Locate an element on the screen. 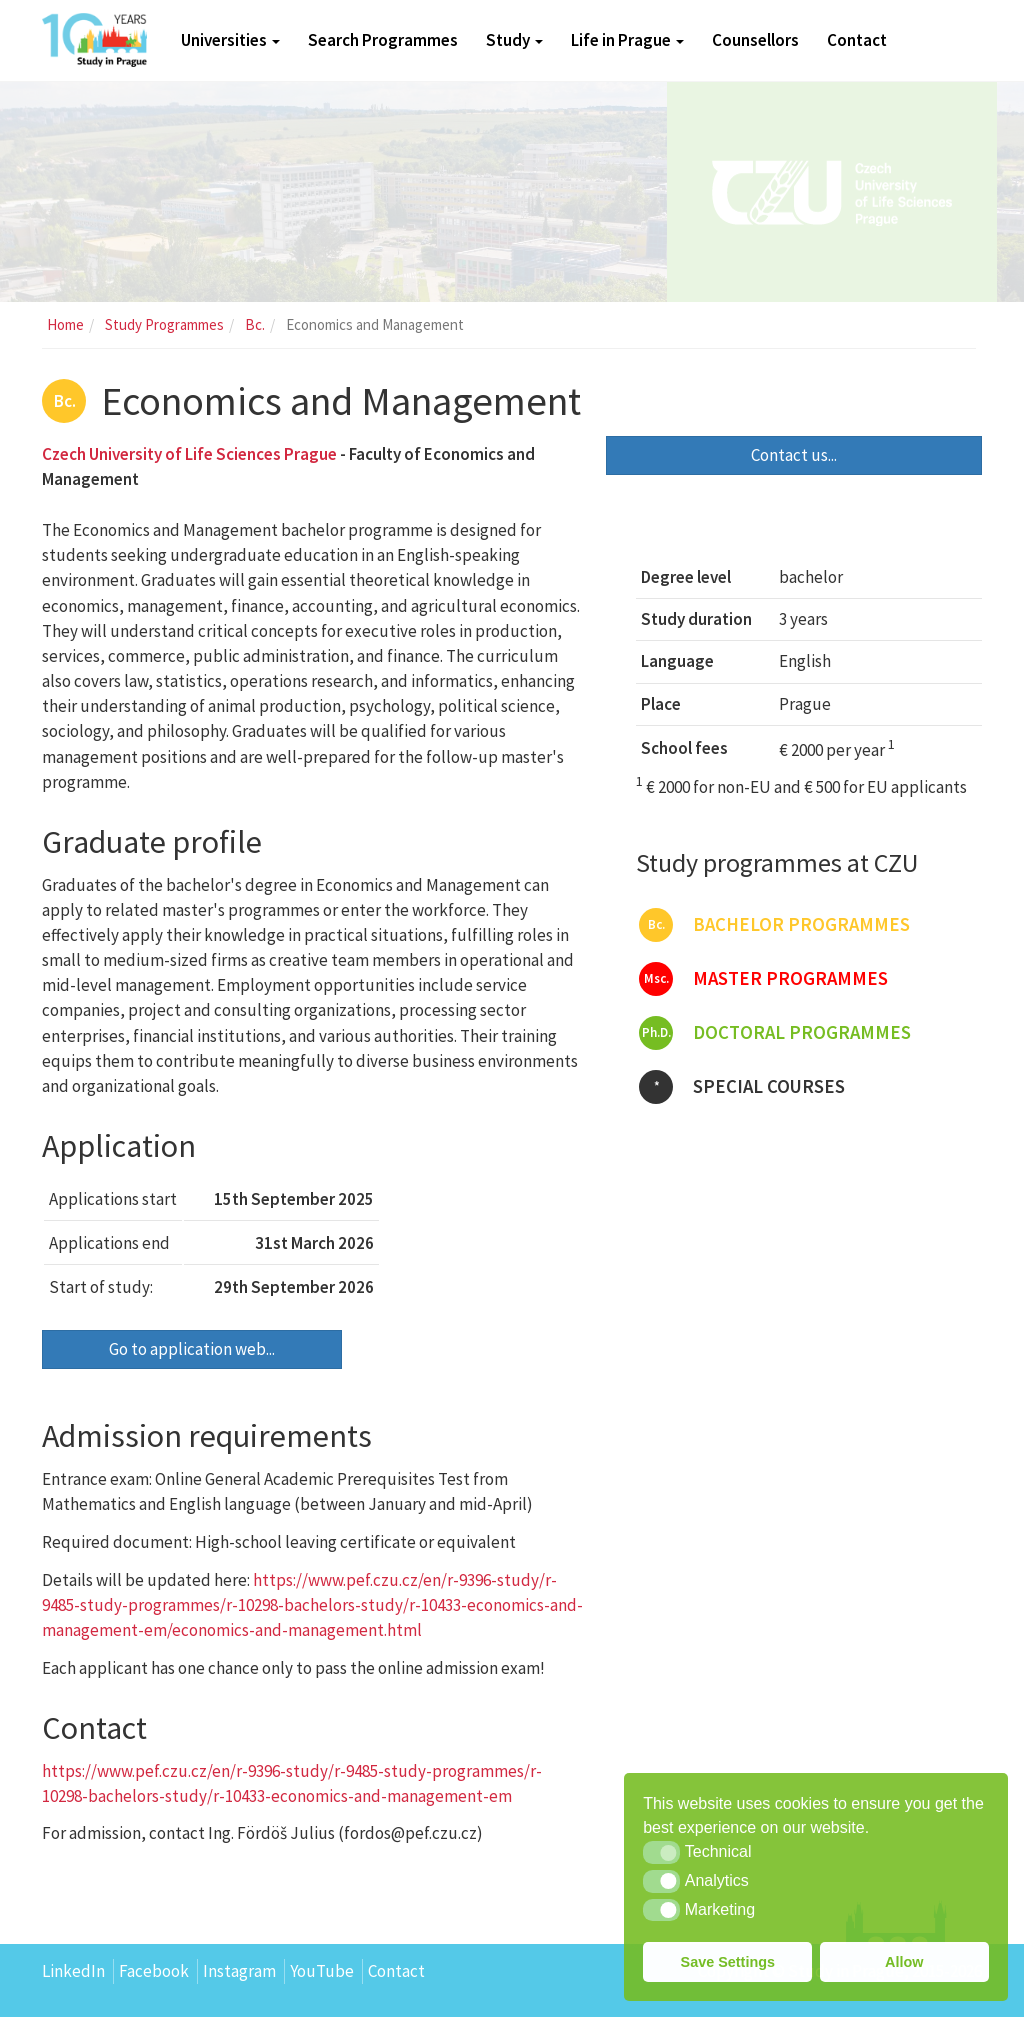 This screenshot has width=1024, height=2017. Save Settings [button] is located at coordinates (728, 1962).